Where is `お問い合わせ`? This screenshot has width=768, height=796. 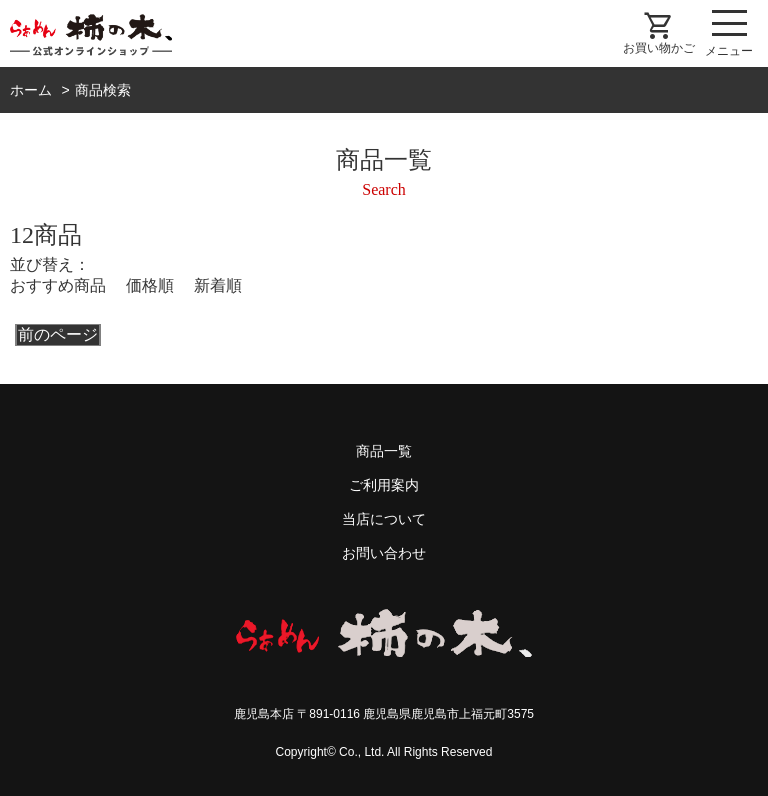 お問い合わせ is located at coordinates (384, 553).